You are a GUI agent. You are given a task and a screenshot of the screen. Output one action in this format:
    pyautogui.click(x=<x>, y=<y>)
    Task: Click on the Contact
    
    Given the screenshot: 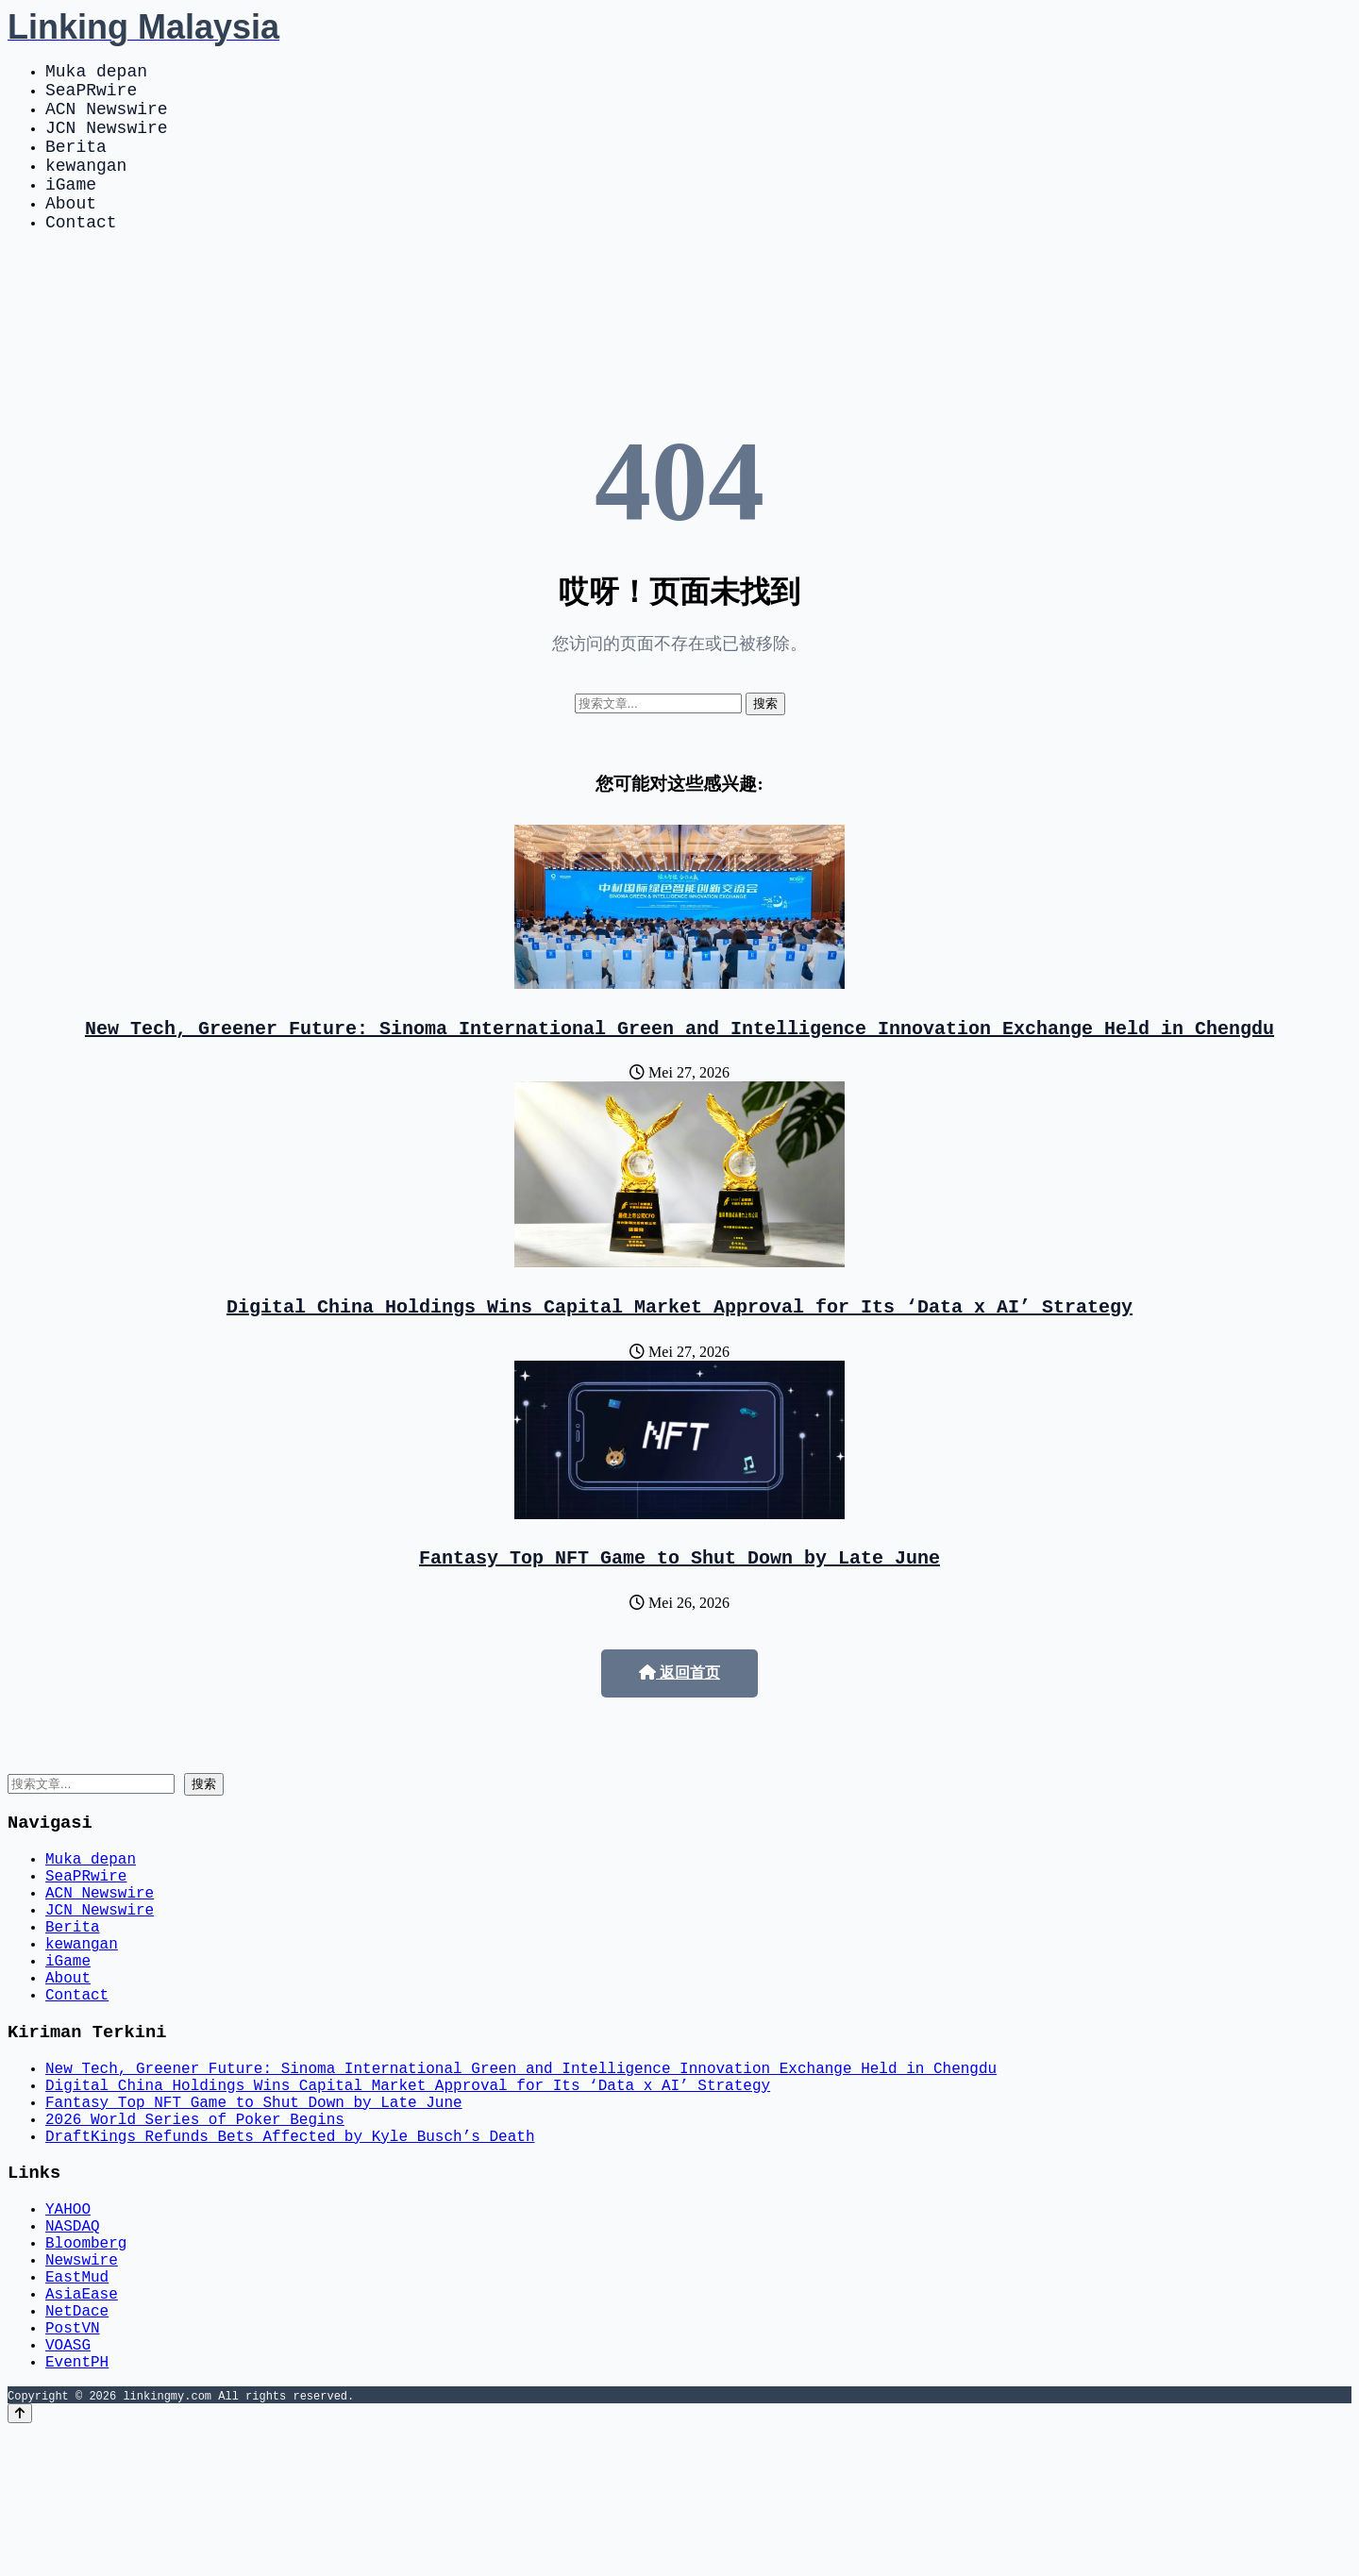 What is the action you would take?
    pyautogui.click(x=81, y=254)
    